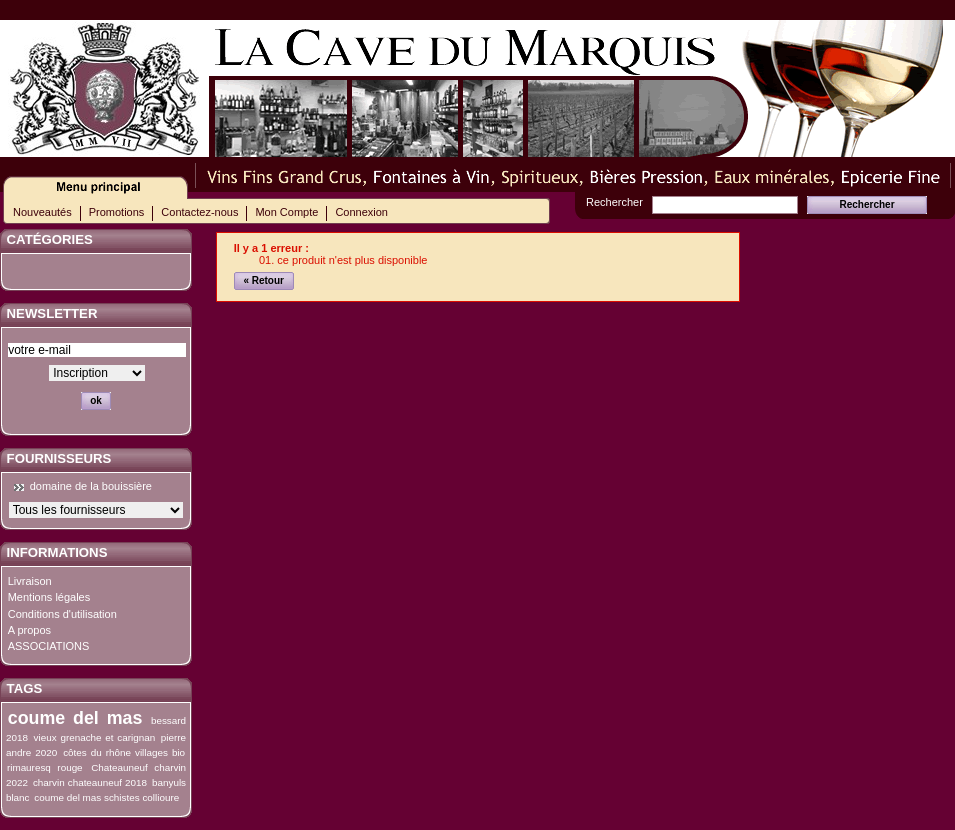 The height and width of the screenshot is (830, 955). What do you see at coordinates (263, 280) in the screenshot?
I see `« Retour` at bounding box center [263, 280].